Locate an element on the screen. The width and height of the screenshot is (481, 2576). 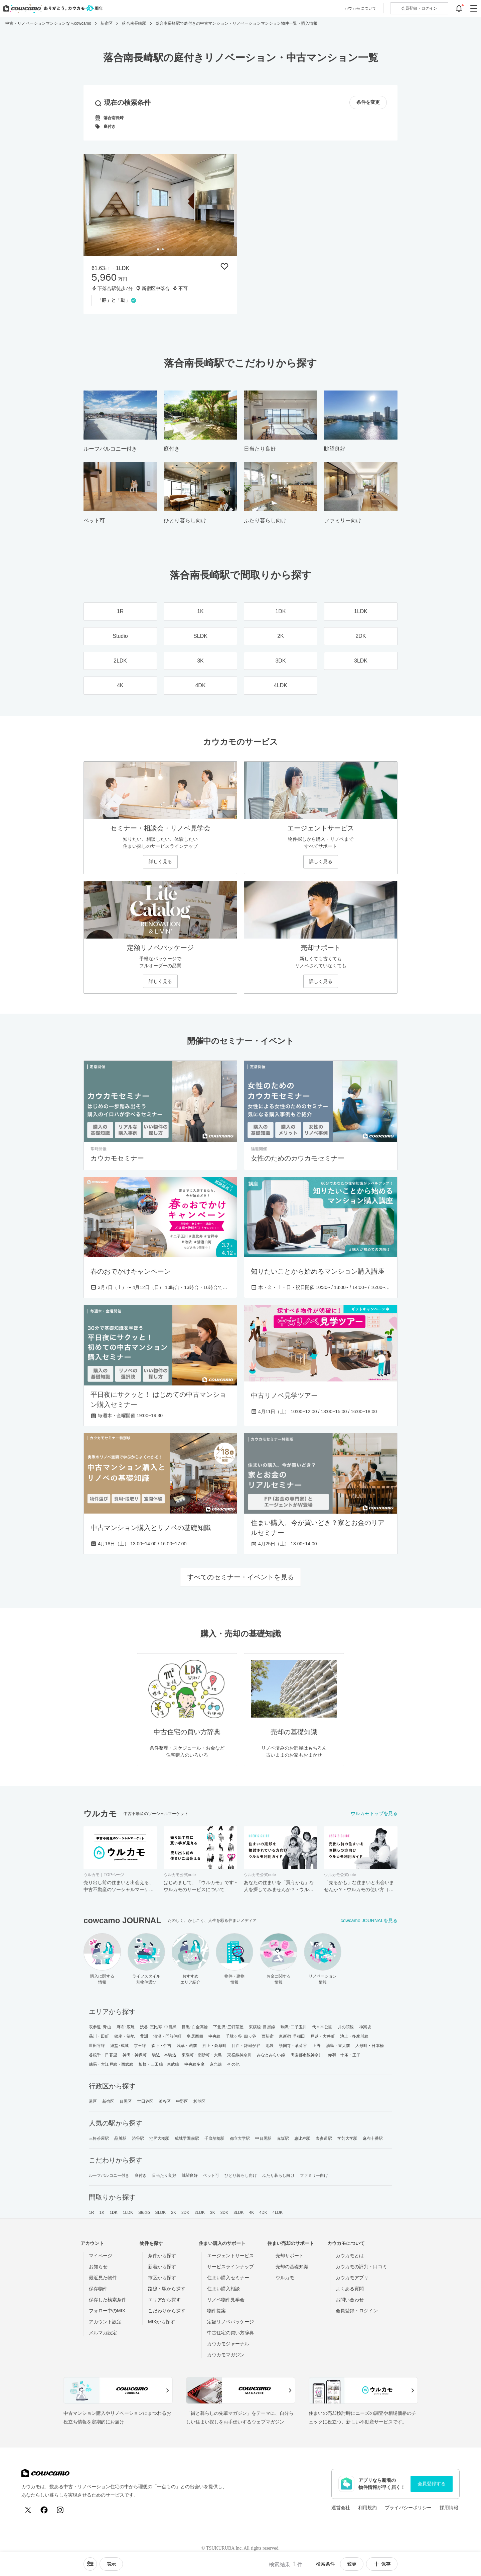
東横線神奈川 is located at coordinates (239, 2055).